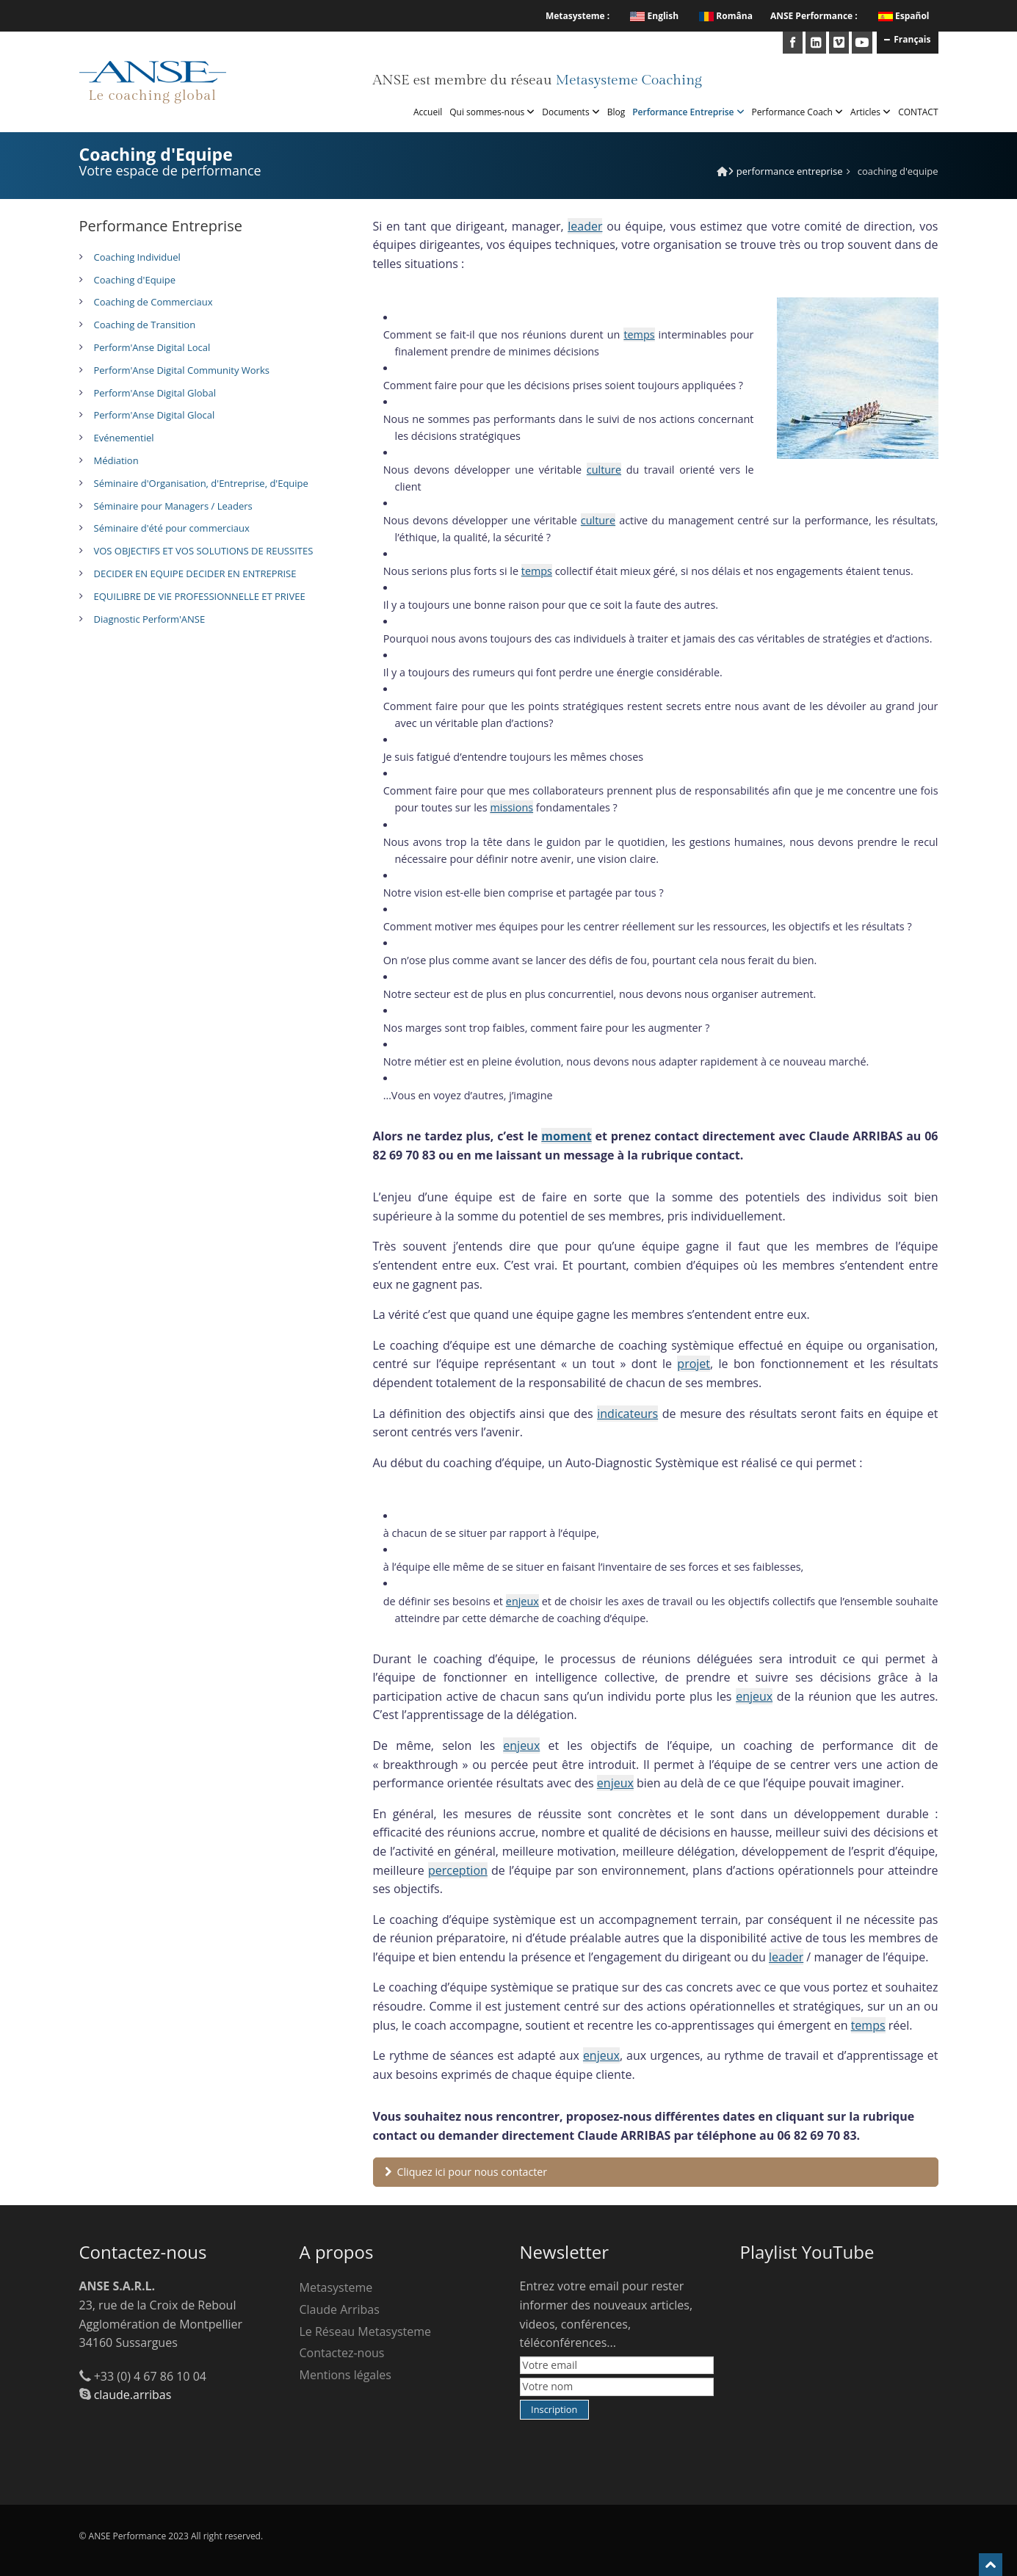  What do you see at coordinates (797, 112) in the screenshot?
I see `Performance Coach` at bounding box center [797, 112].